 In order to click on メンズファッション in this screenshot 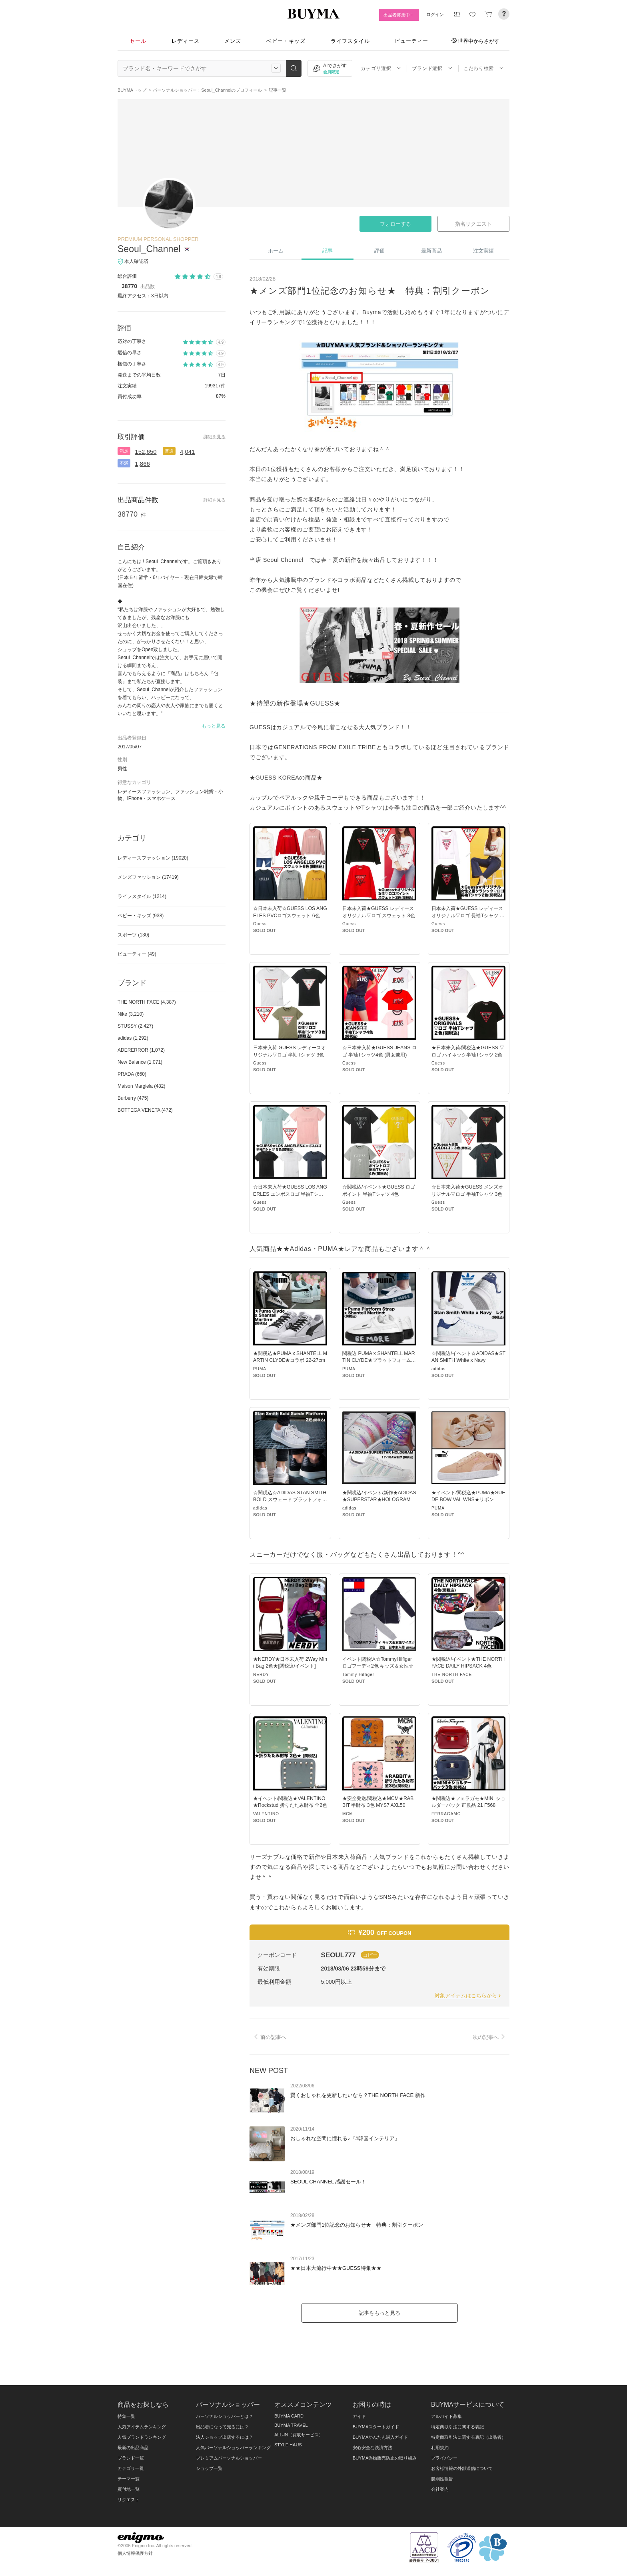, I will do `click(148, 877)`.